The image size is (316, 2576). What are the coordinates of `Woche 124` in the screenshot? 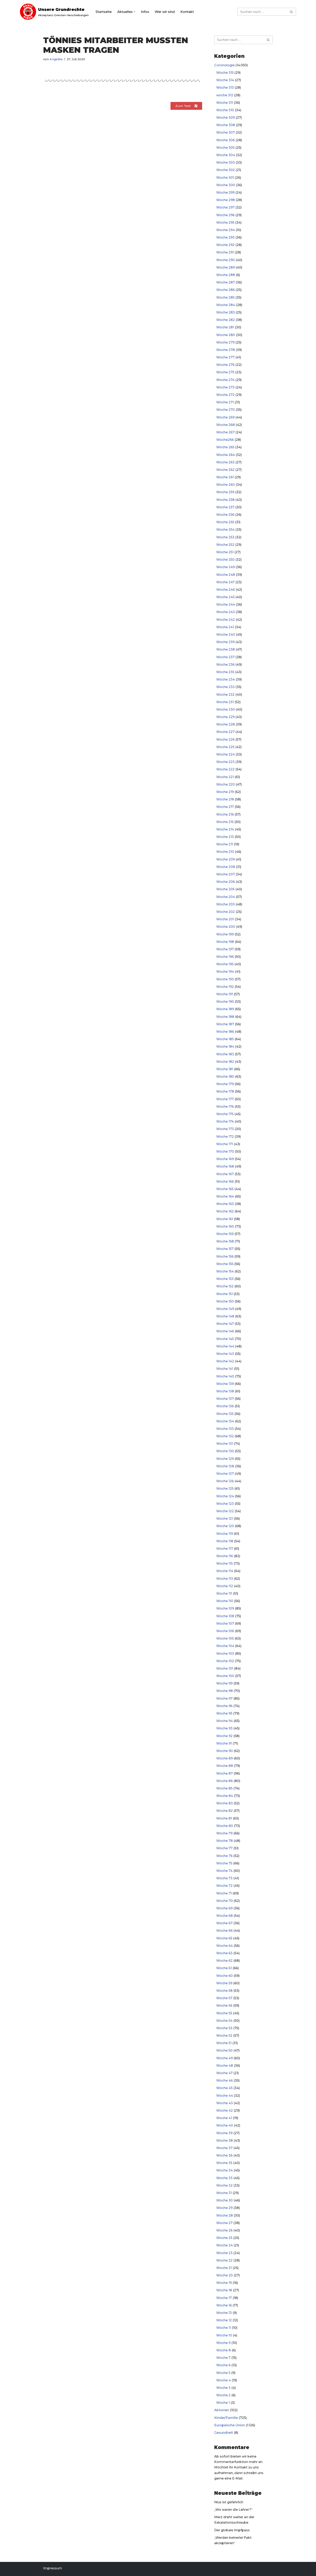 It's located at (225, 1496).